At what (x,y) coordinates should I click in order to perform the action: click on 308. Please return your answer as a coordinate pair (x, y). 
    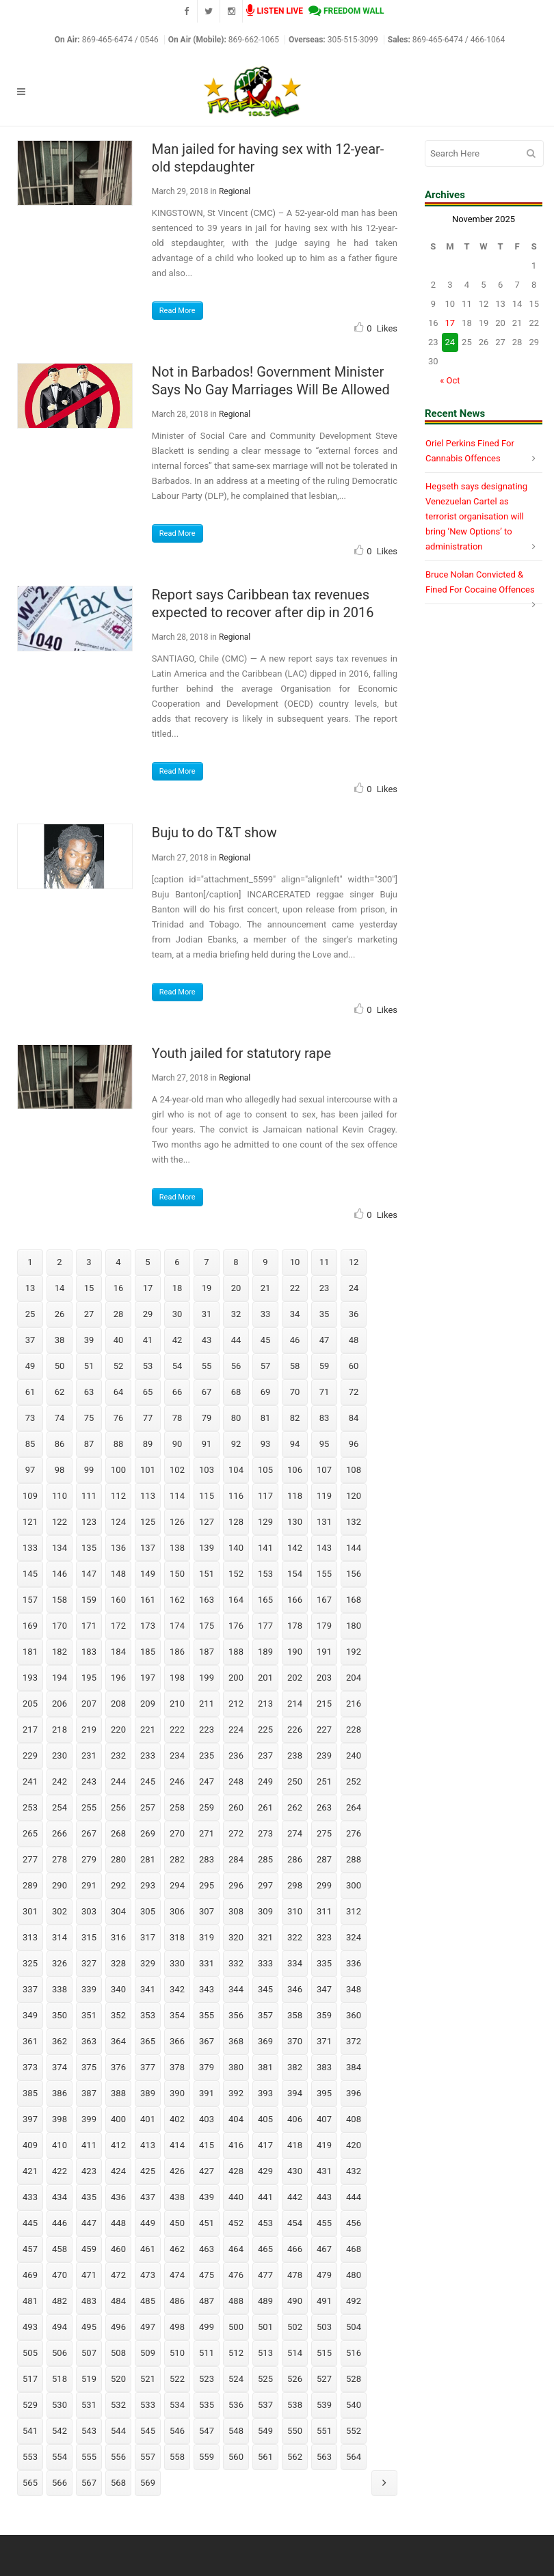
    Looking at the image, I should click on (235, 1911).